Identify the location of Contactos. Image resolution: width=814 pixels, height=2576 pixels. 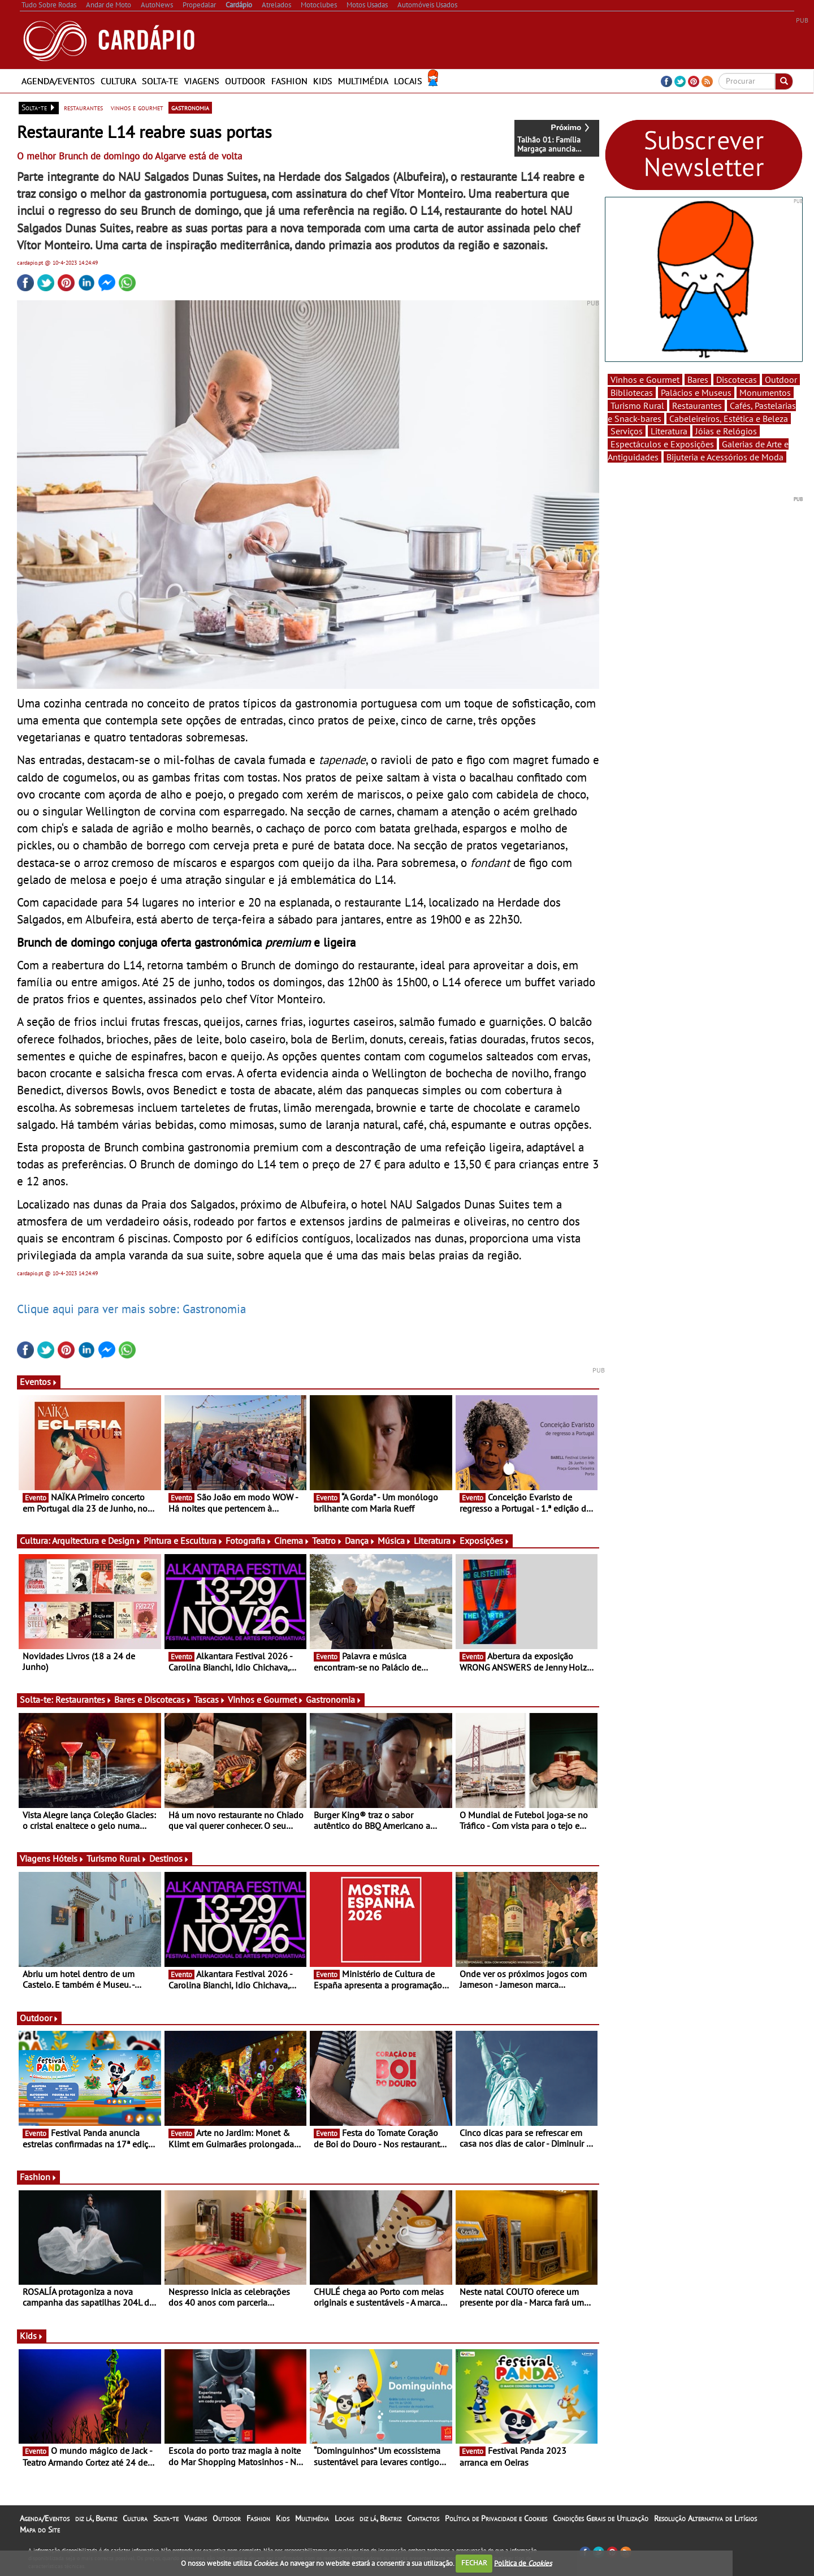
(423, 2518).